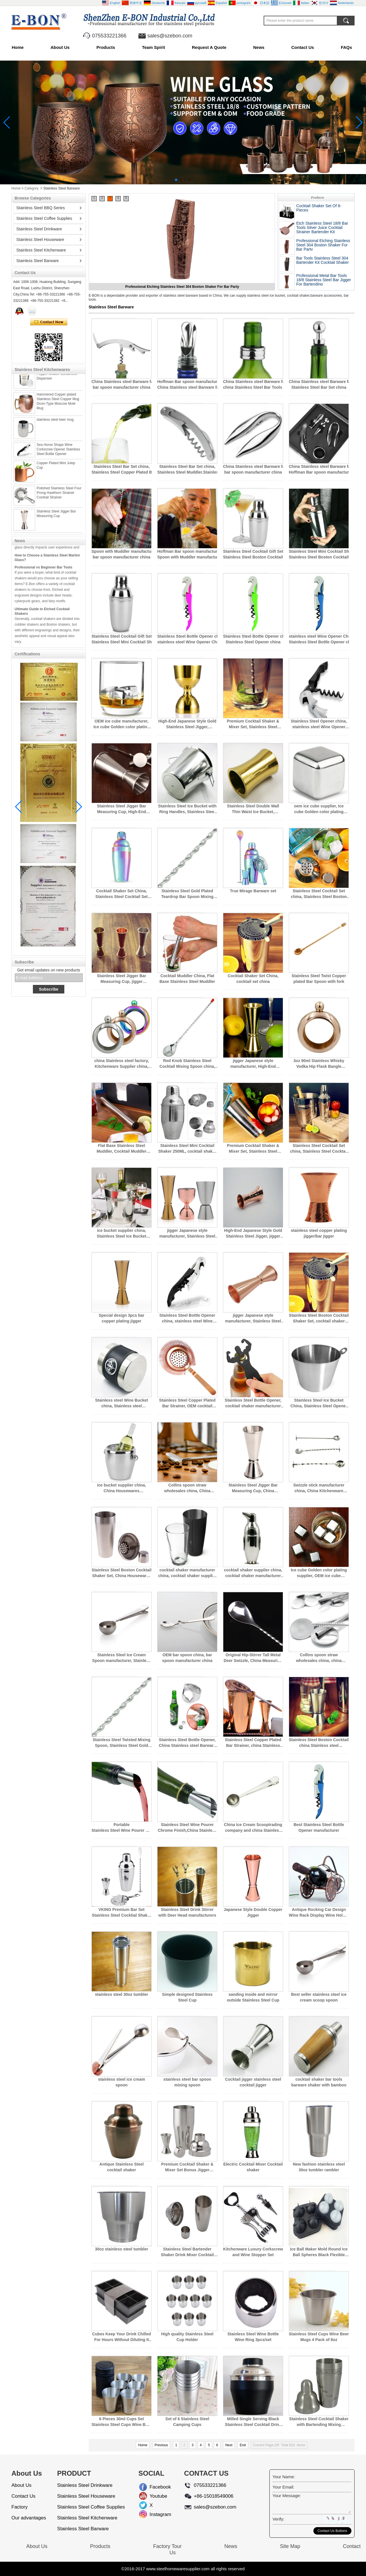  Describe the element at coordinates (59, 385) in the screenshot. I see `Stainless steel Spice Dredger Pepper Shaker Condiment Dispenser` at that location.